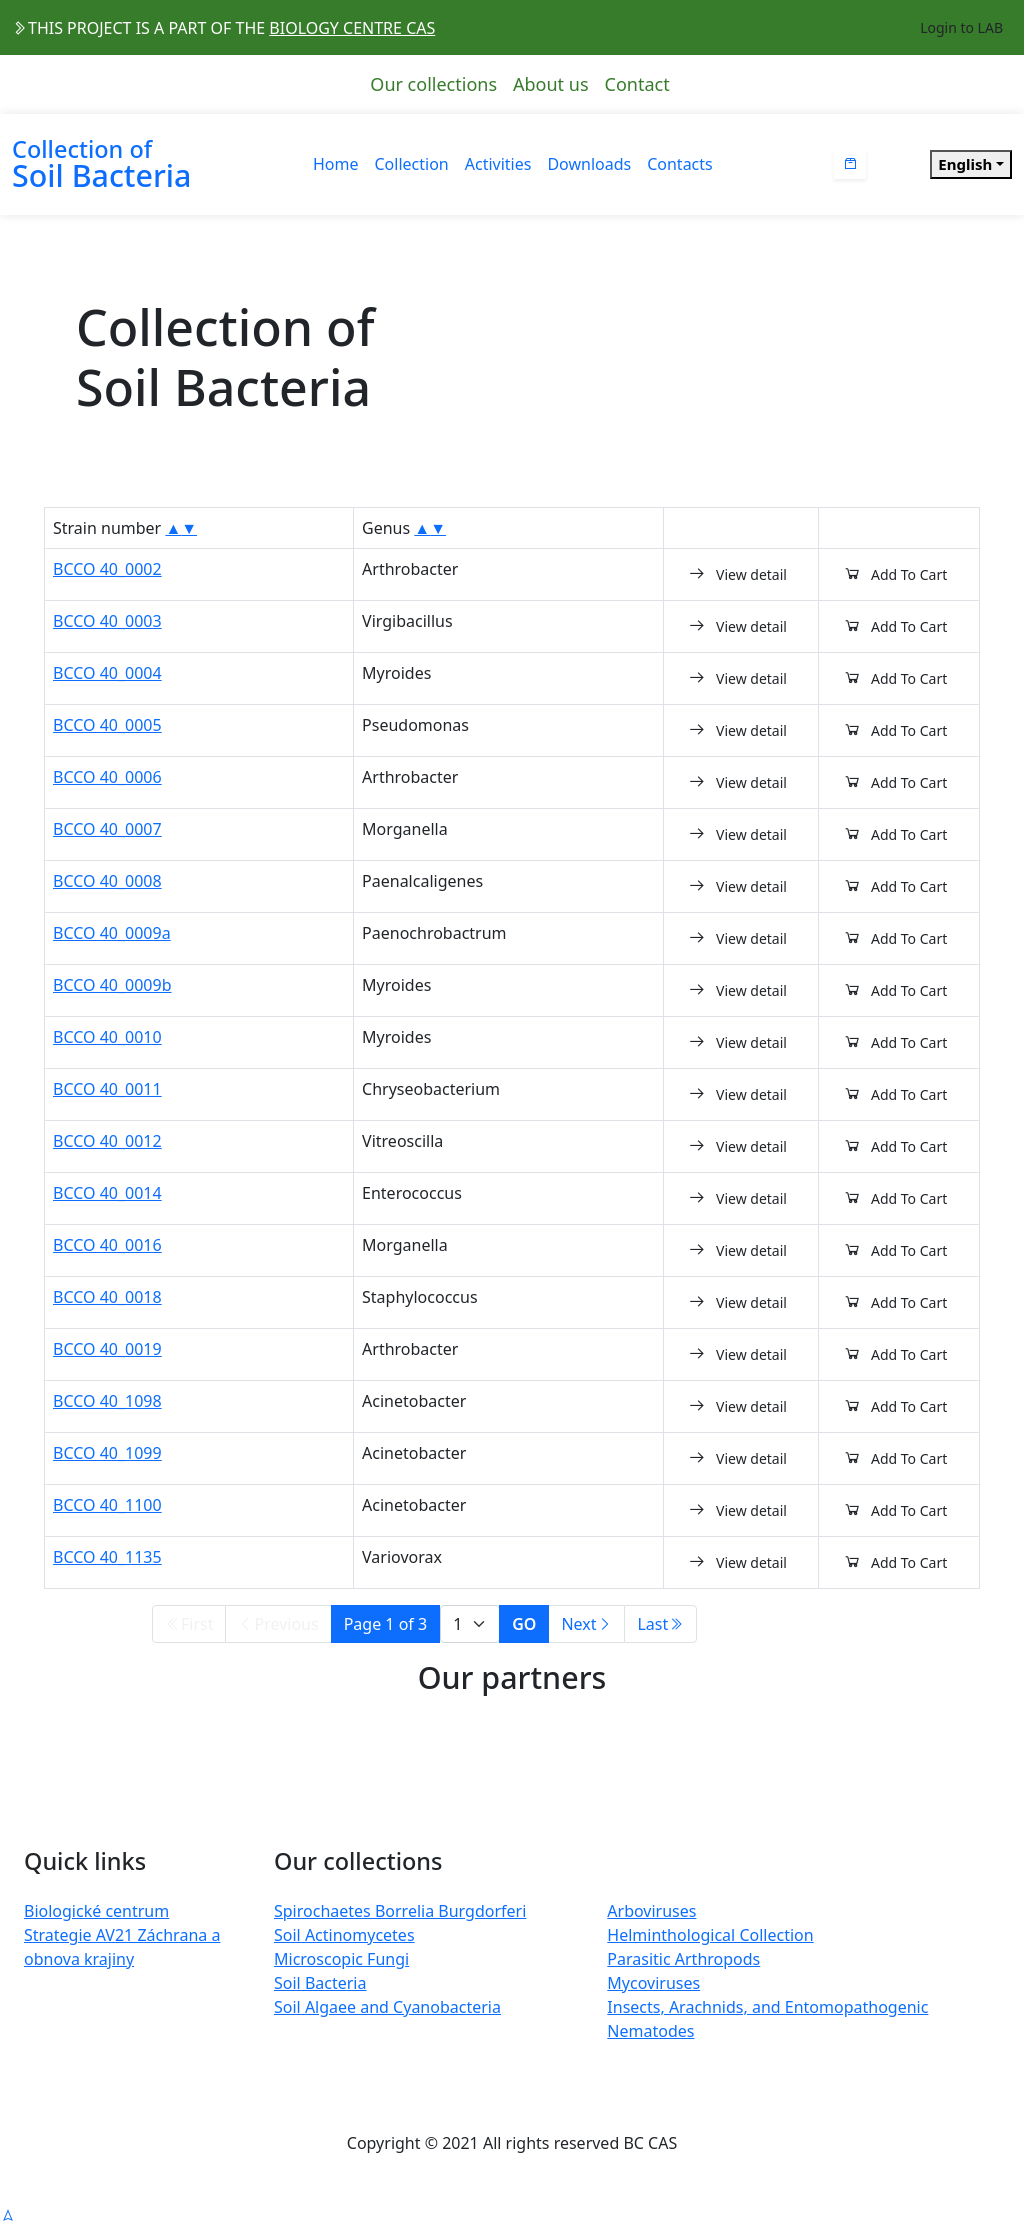 The width and height of the screenshot is (1024, 2227). Describe the element at coordinates (107, 1037) in the screenshot. I see `BCCO 40_0010` at that location.